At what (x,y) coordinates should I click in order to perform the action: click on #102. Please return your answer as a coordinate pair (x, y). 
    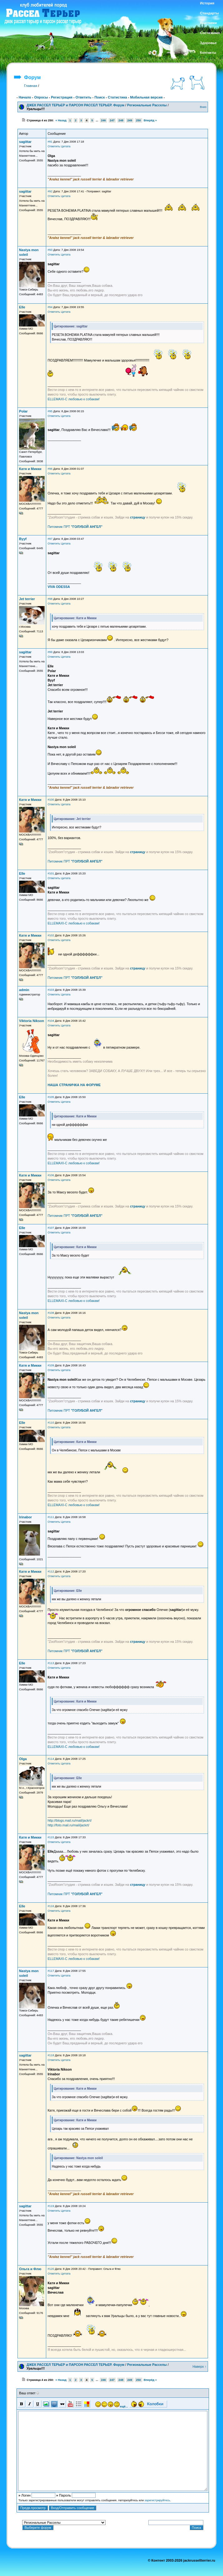
    Looking at the image, I should click on (50, 935).